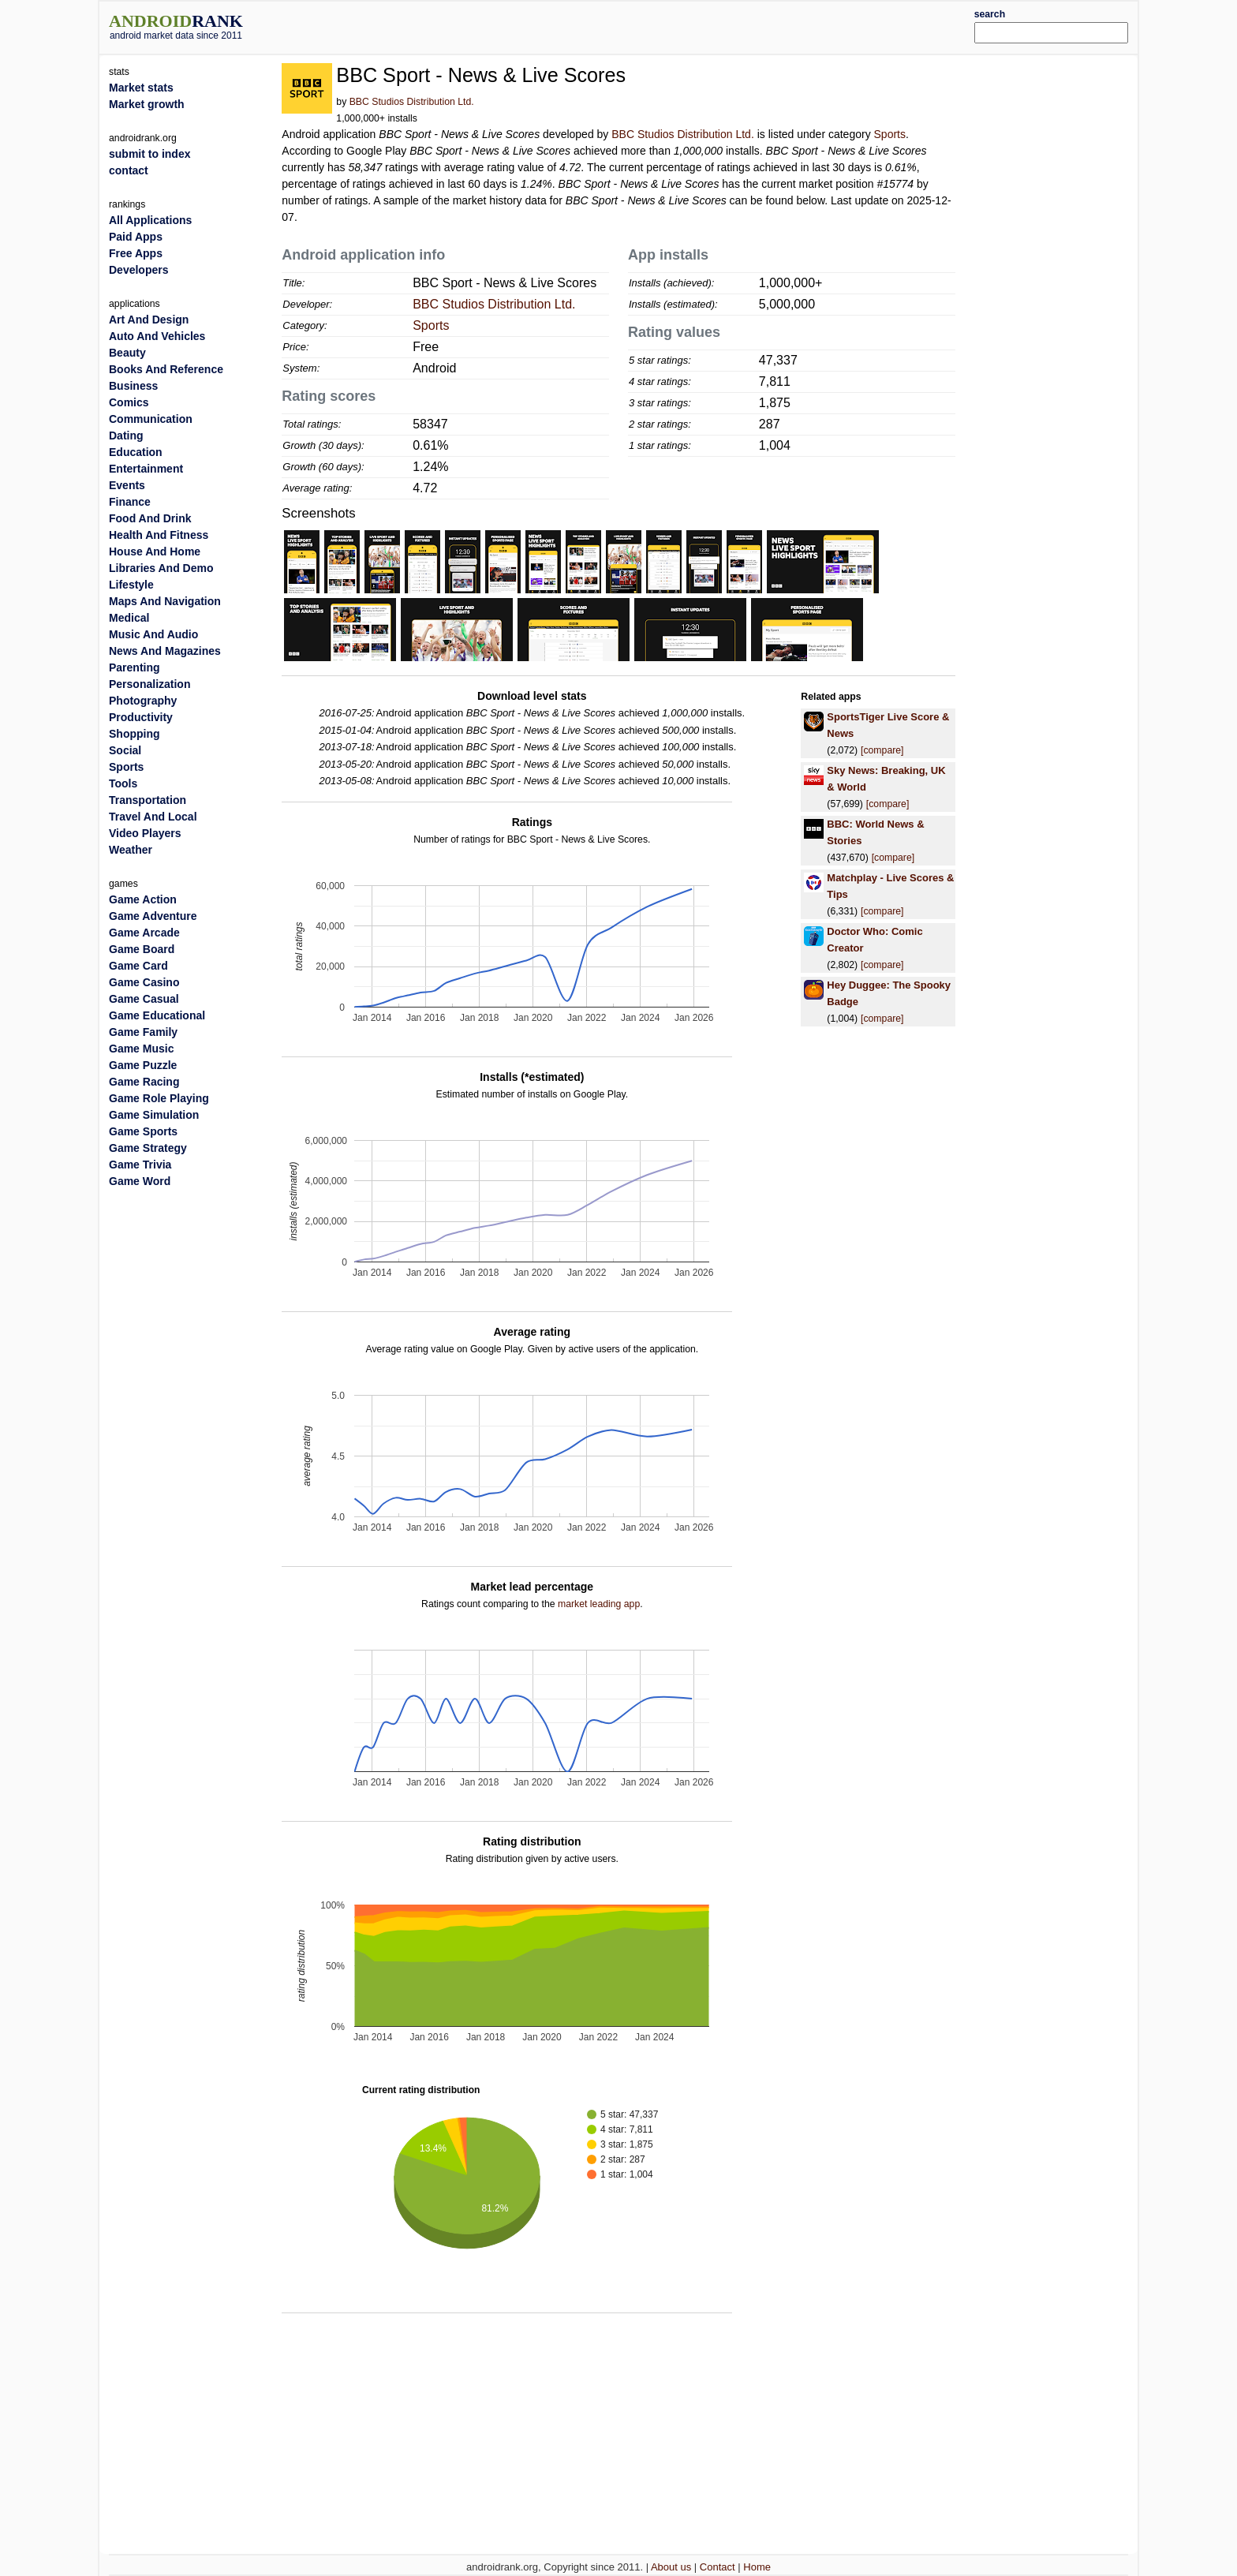 This screenshot has height=2576, width=1237. I want to click on Finance, so click(130, 501).